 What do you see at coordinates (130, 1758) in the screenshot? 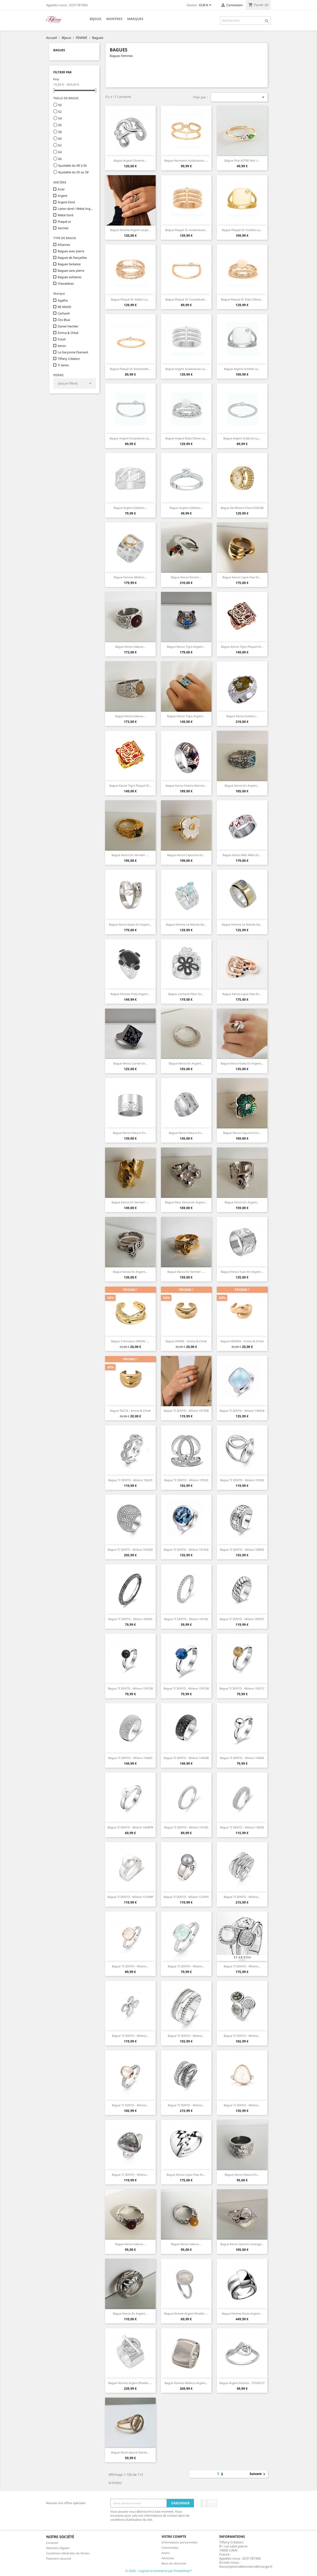
I see `Bague TI SENTO - Milano 1546ZI` at bounding box center [130, 1758].